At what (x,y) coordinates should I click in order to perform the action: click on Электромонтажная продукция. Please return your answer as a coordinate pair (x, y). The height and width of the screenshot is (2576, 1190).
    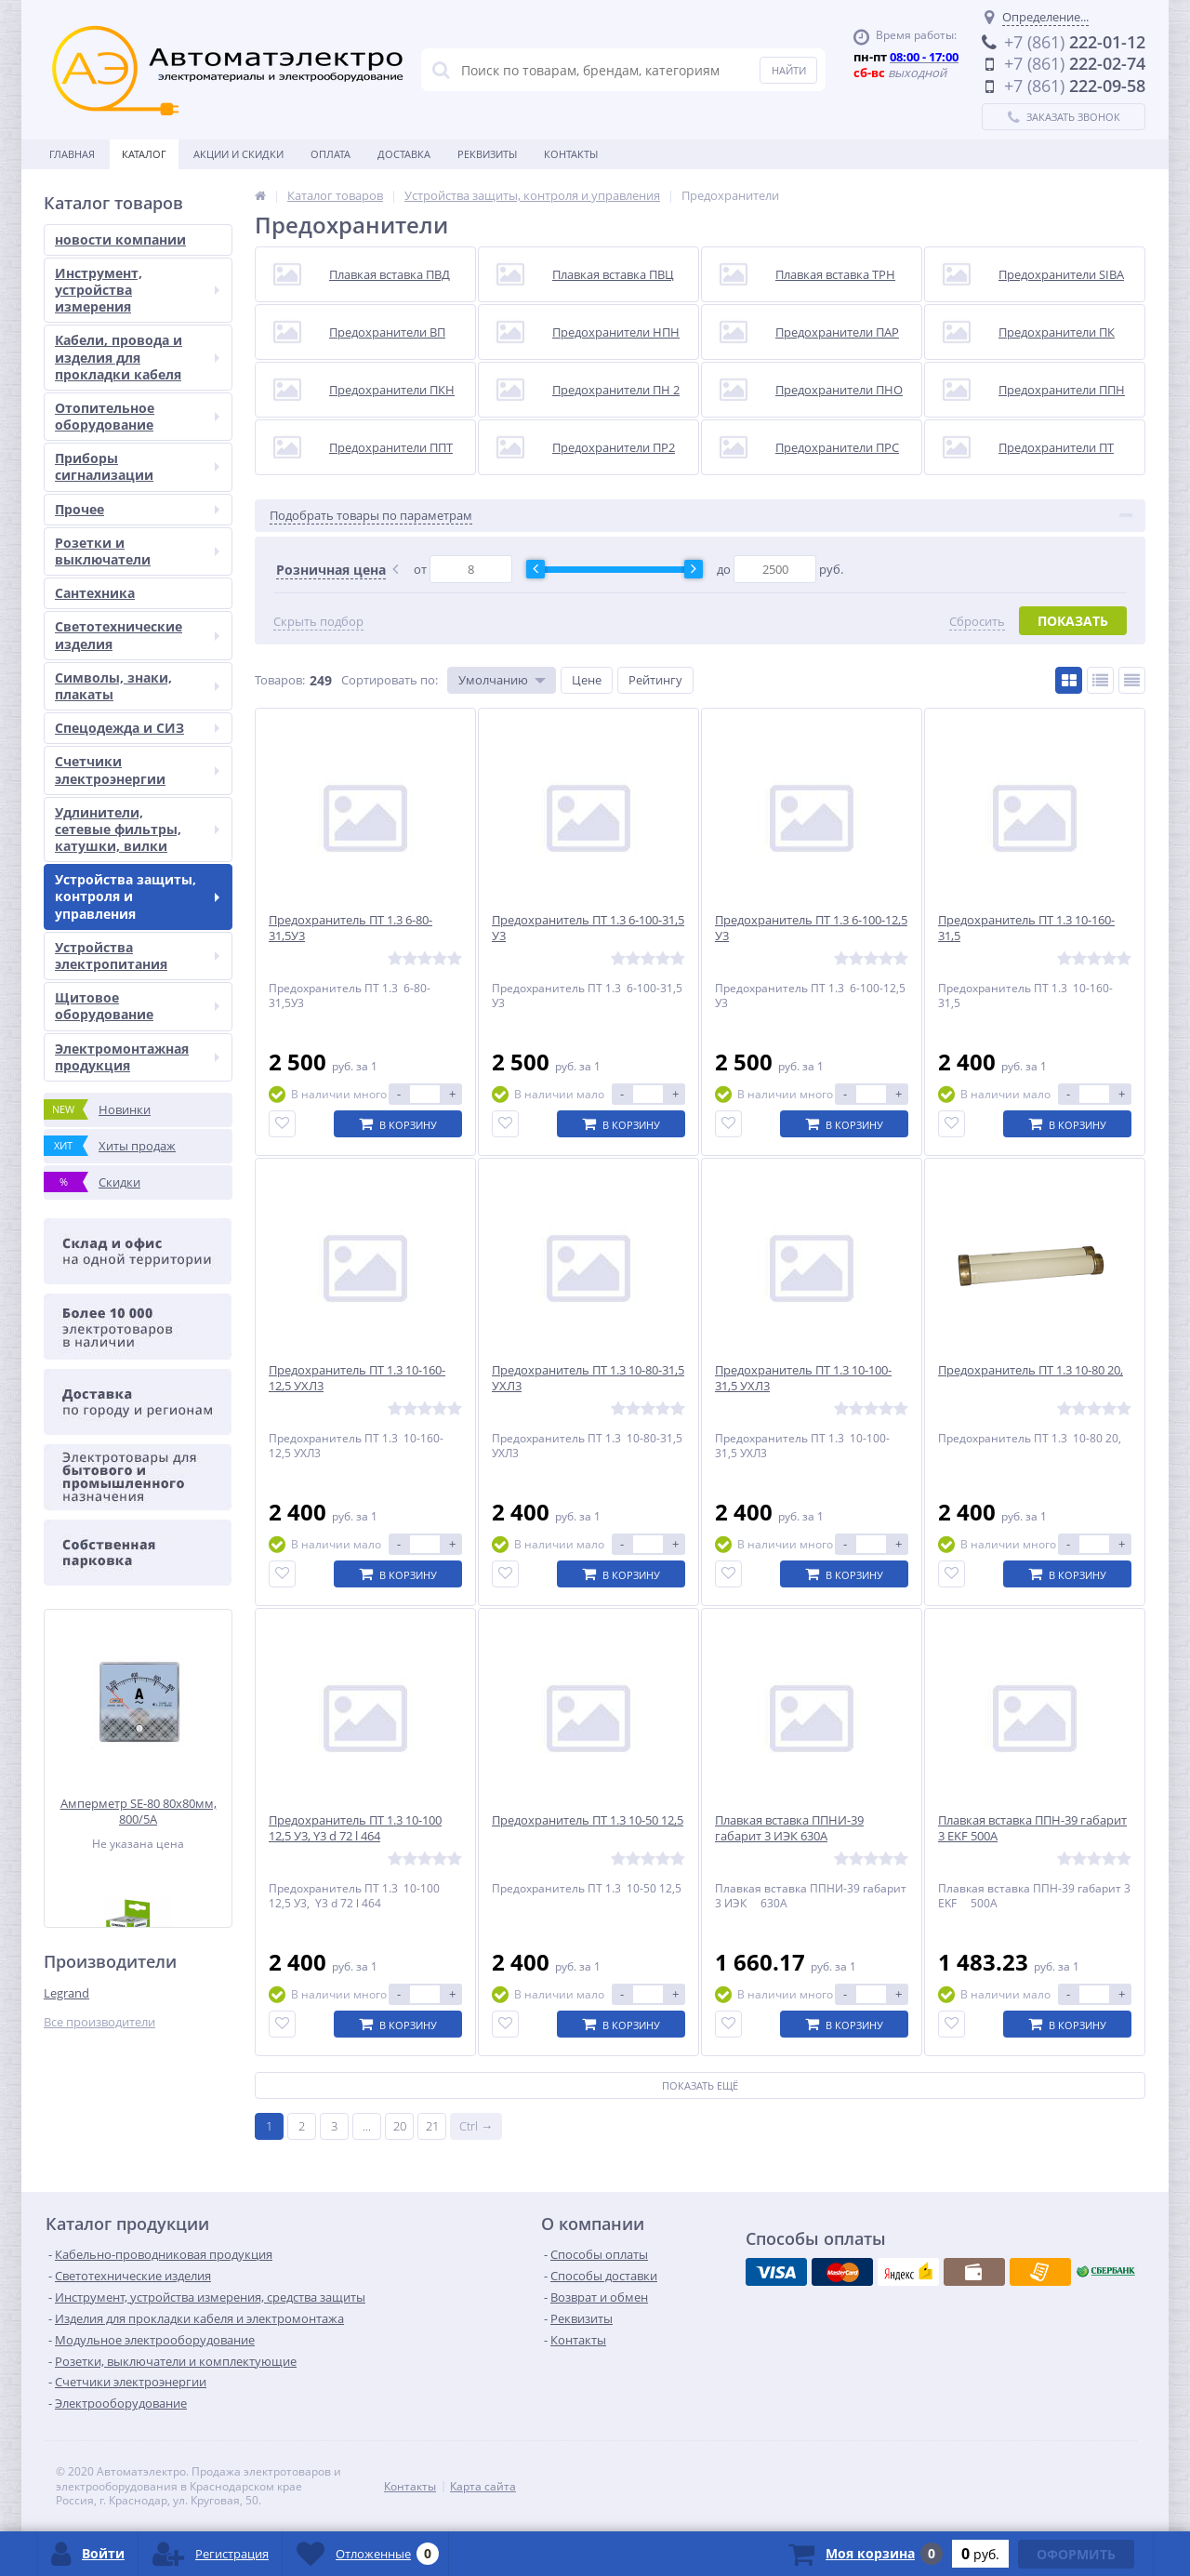
    Looking at the image, I should click on (137, 1057).